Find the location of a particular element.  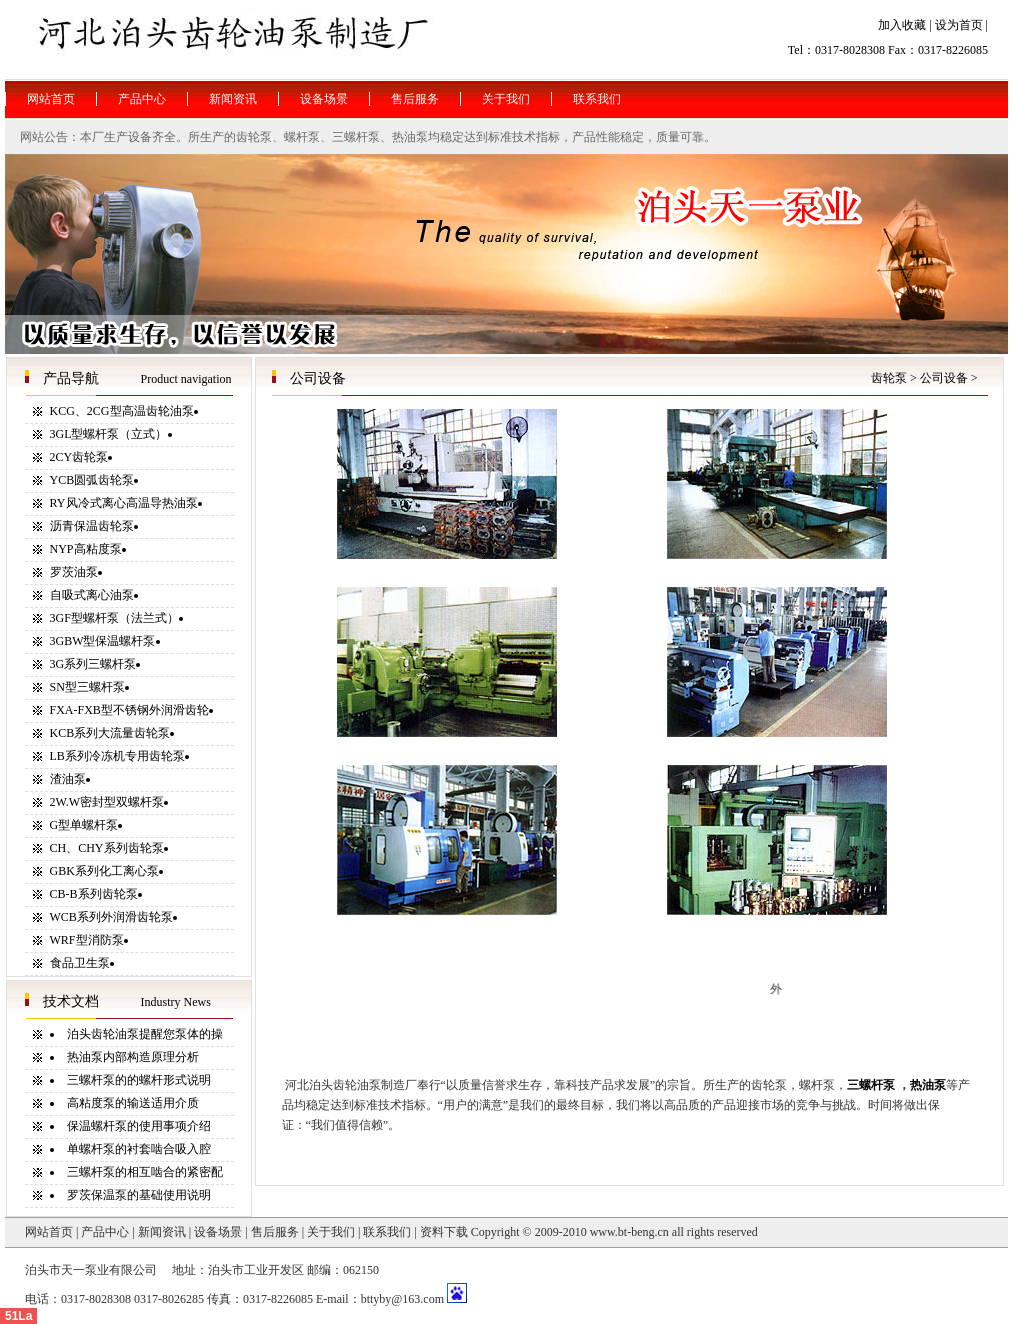

联系我们 is located at coordinates (387, 1232).